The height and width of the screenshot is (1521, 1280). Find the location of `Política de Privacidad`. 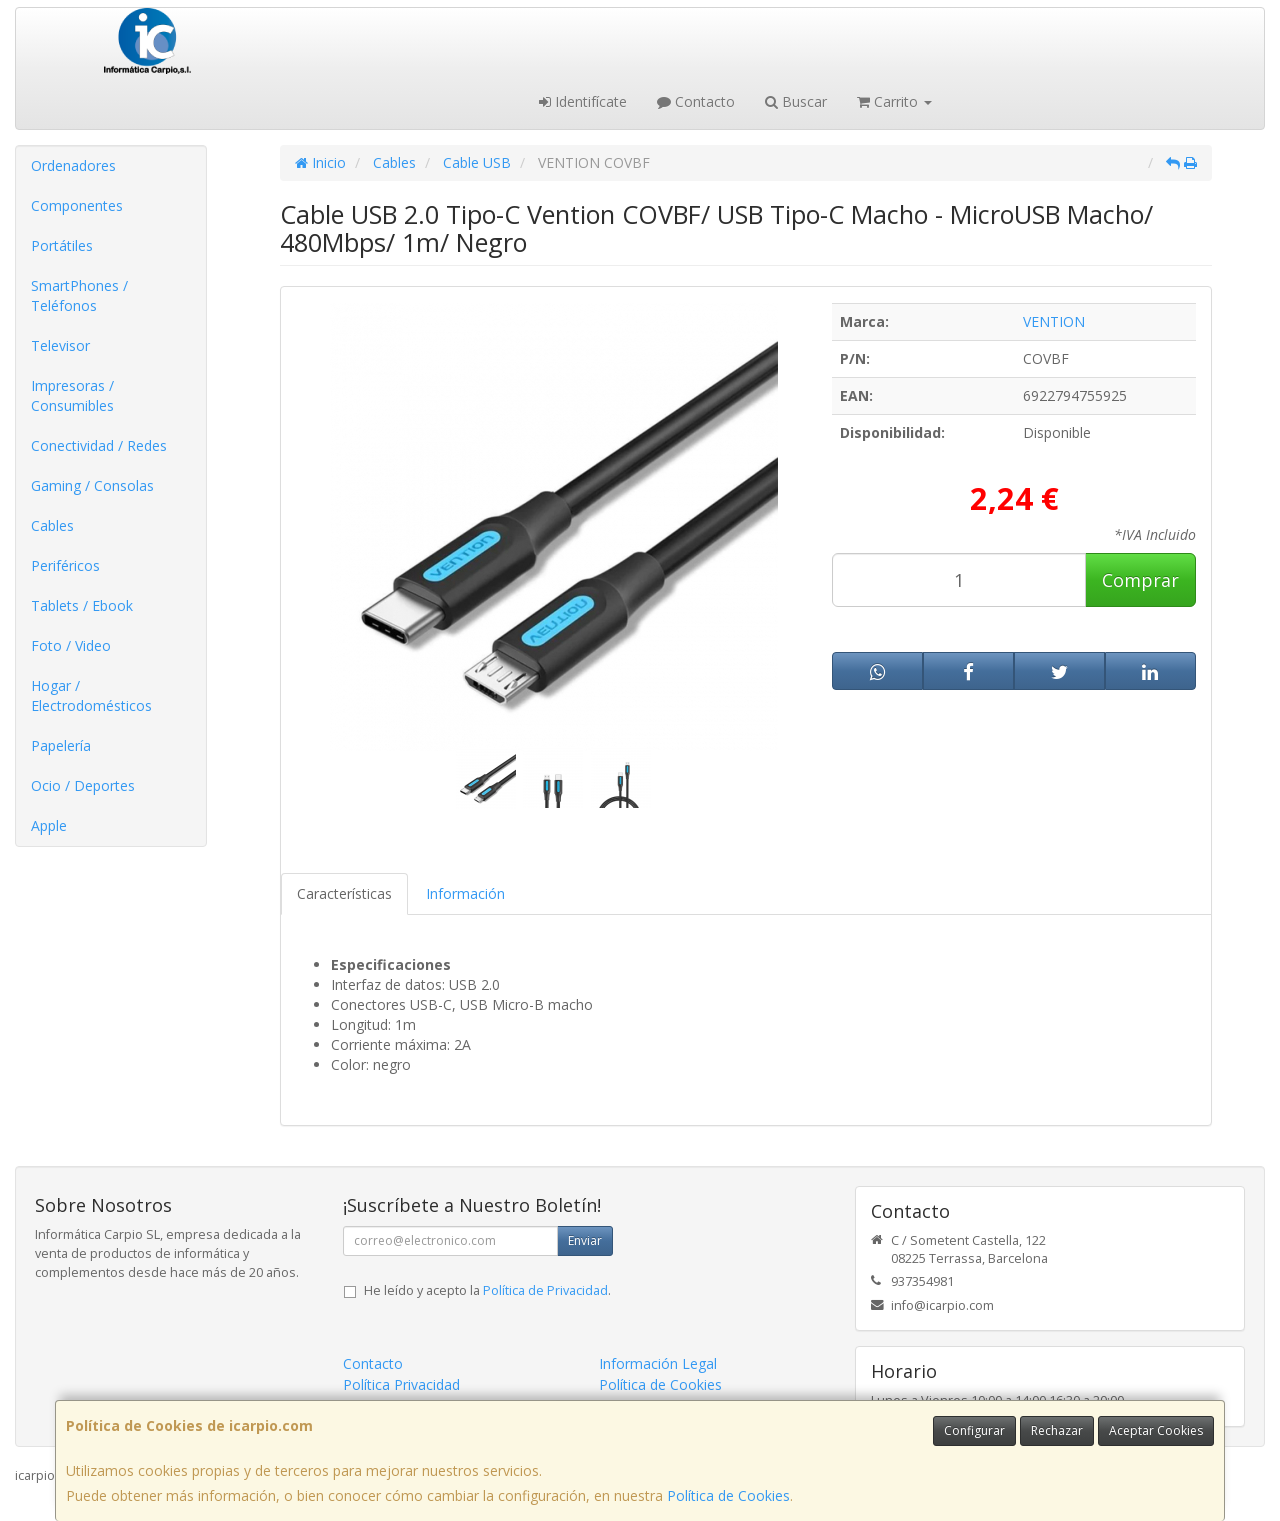

Política de Privacidad is located at coordinates (545, 1290).